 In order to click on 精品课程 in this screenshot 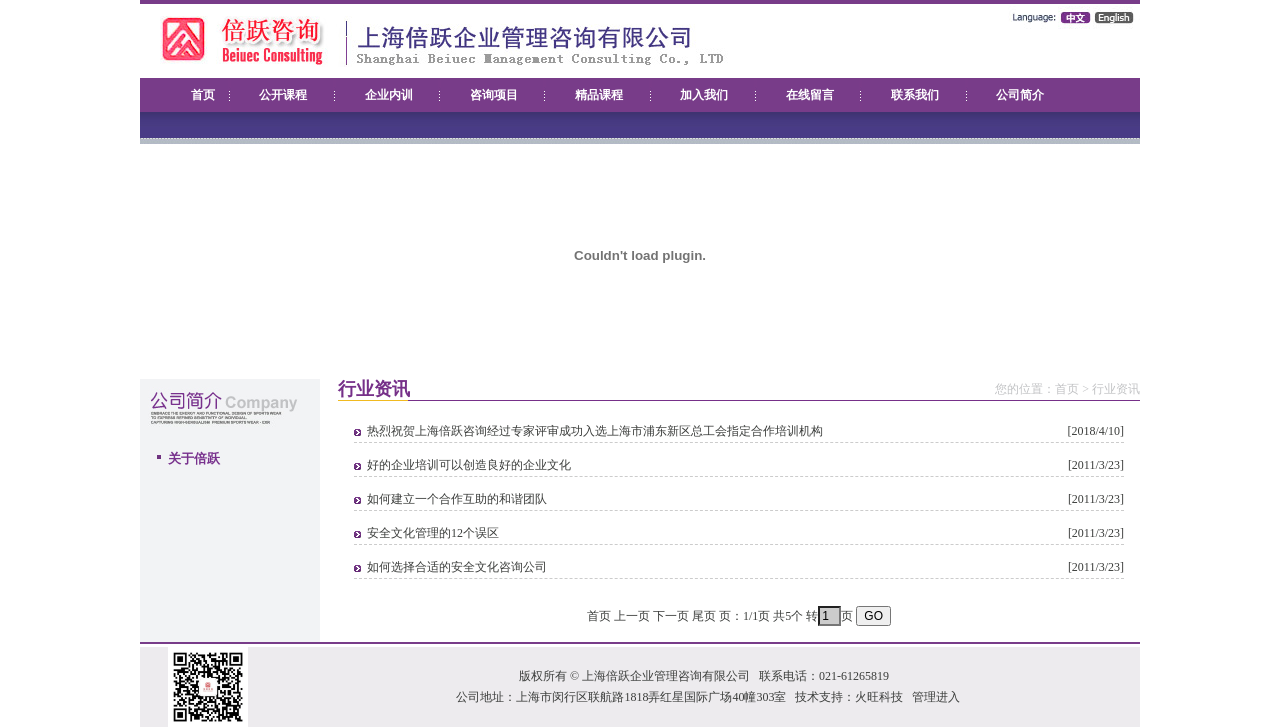, I will do `click(599, 95)`.